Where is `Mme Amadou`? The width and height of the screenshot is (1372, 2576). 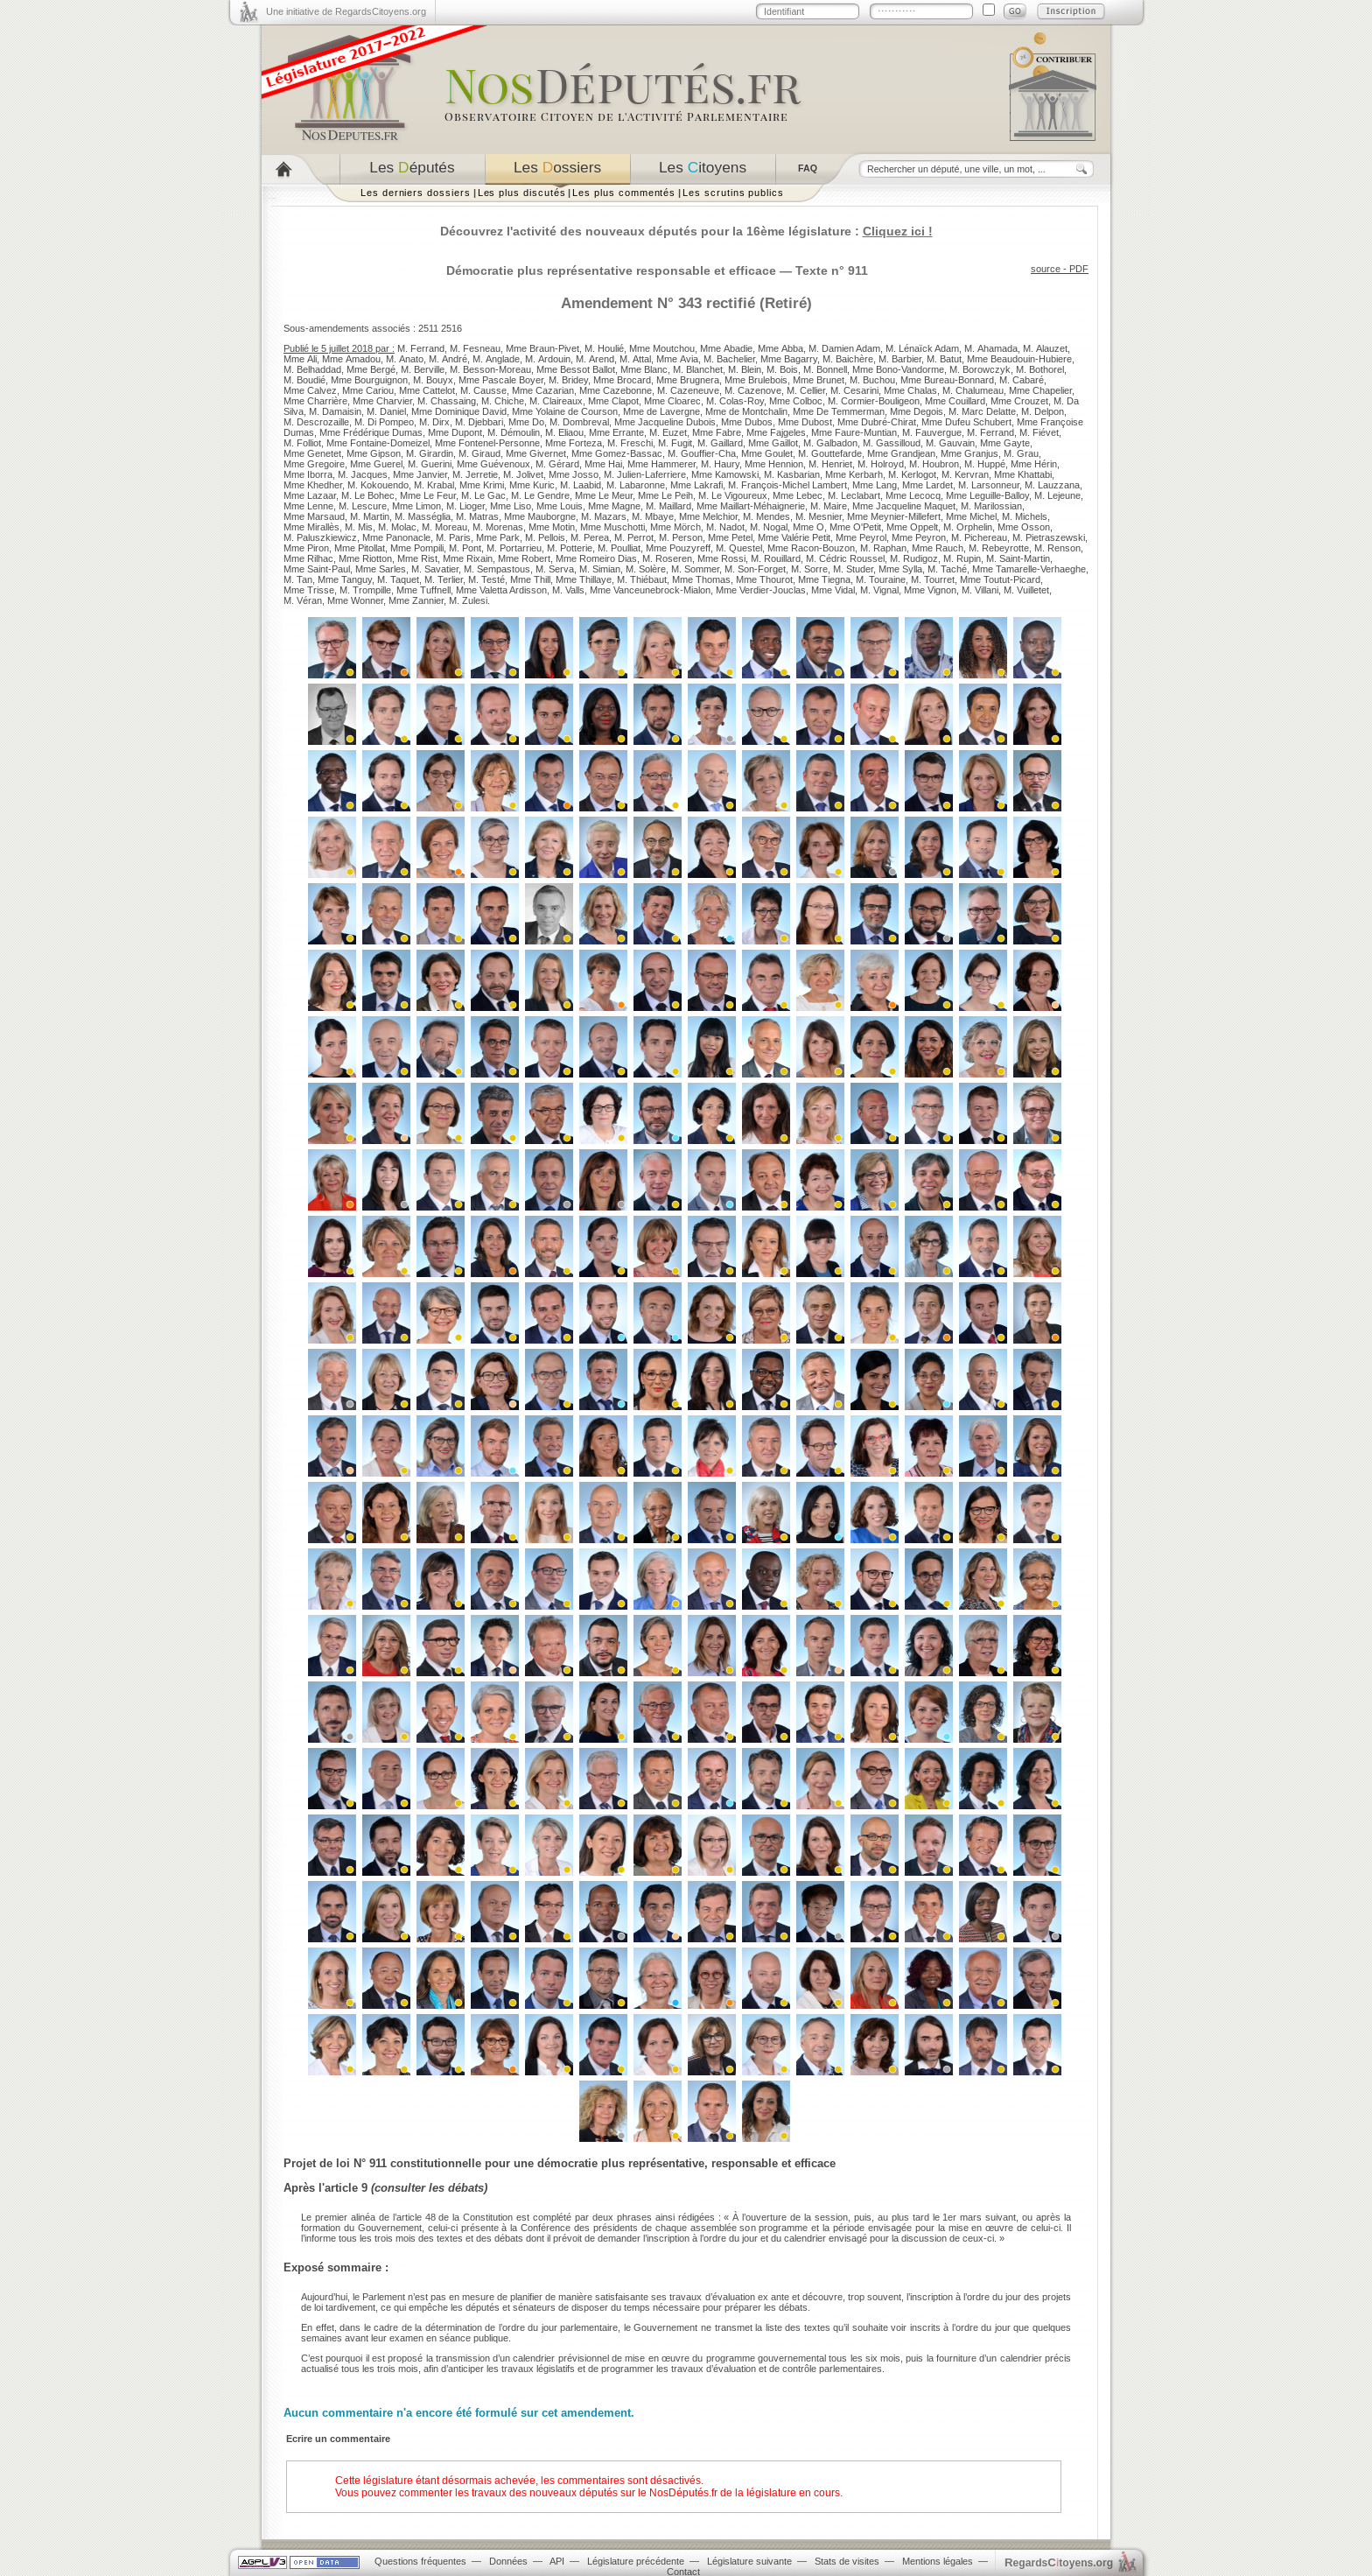 Mme Amadou is located at coordinates (351, 359).